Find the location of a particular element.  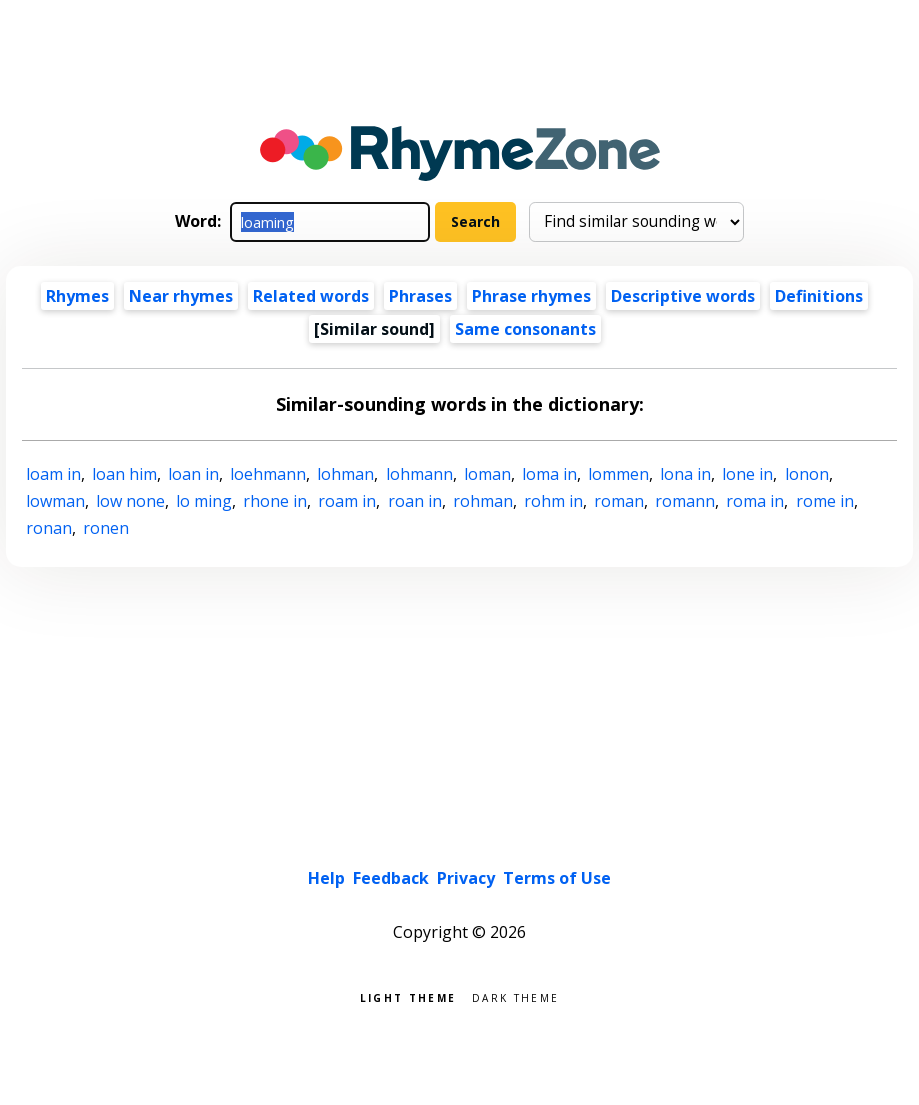

loan him is located at coordinates (124, 474).